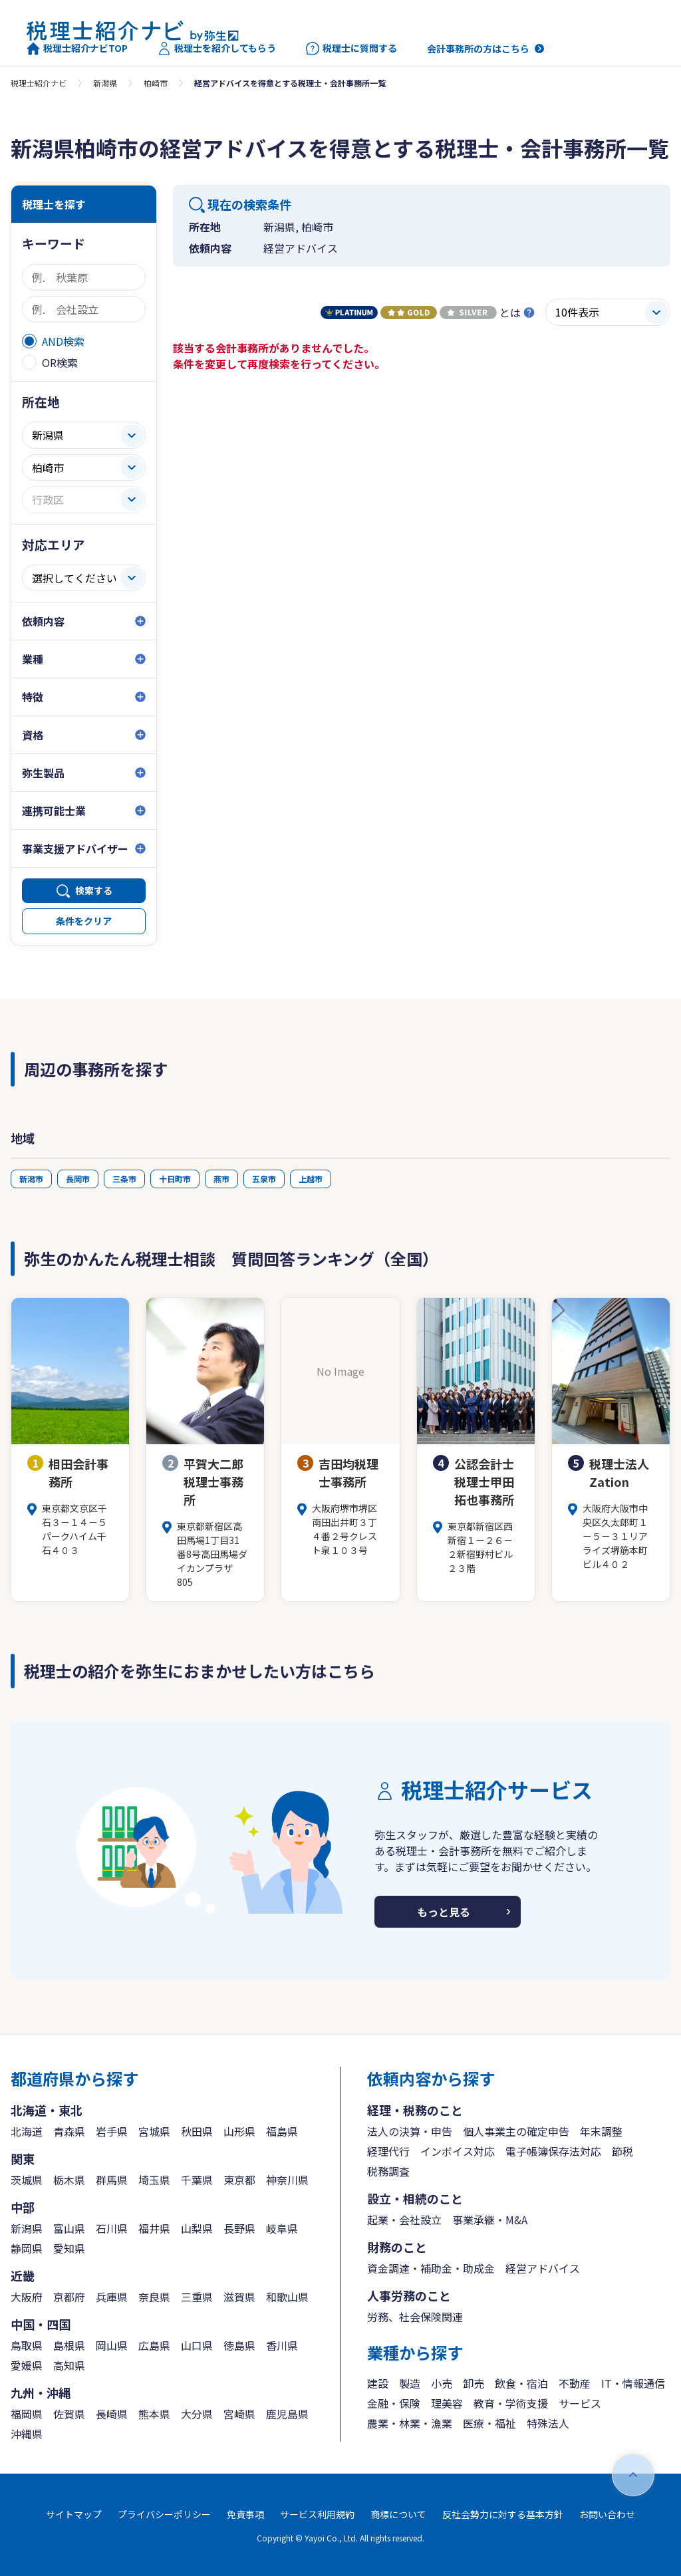  I want to click on 奈良県, so click(154, 2297).